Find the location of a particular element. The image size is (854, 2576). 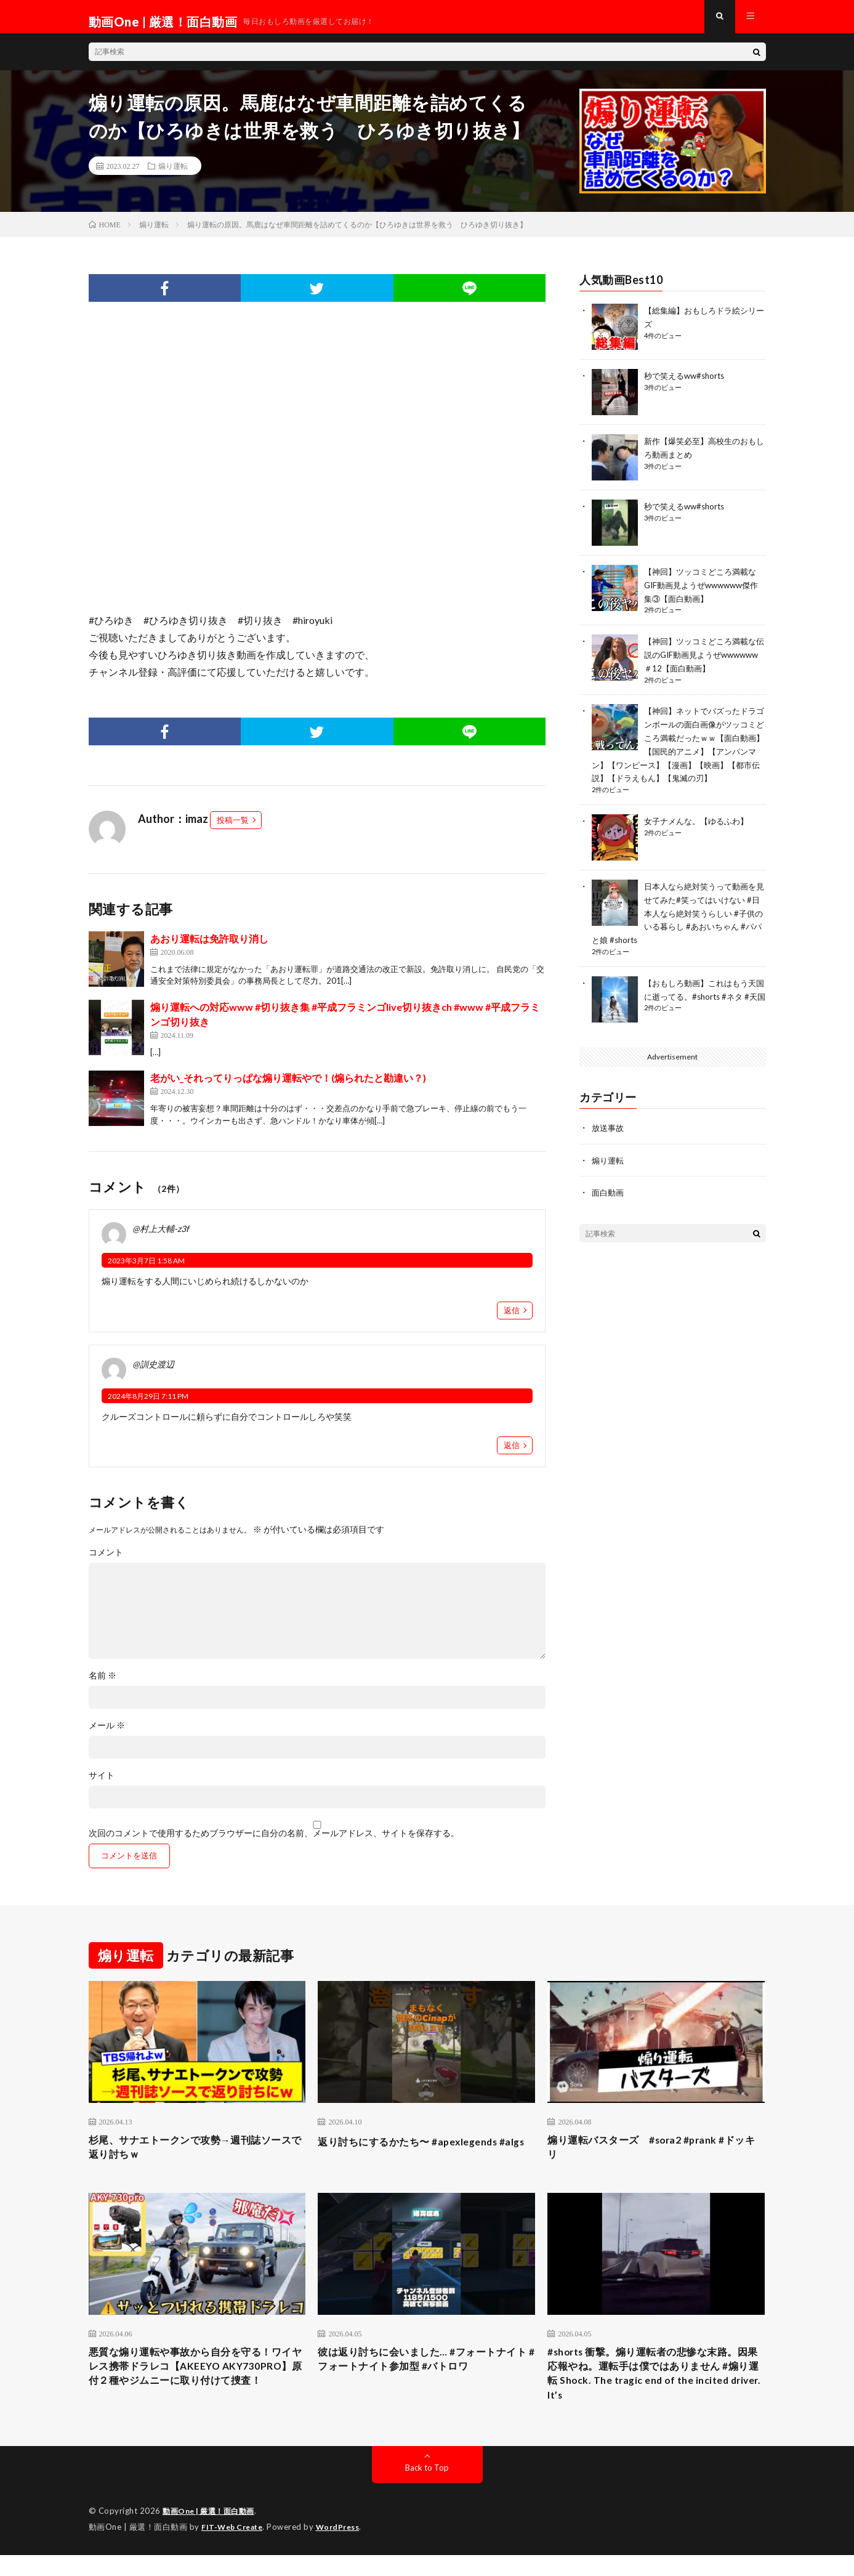

【おもしろ動画】これはもう天国に逝ってる。#shorts #ネタ #天国 is located at coordinates (704, 997).